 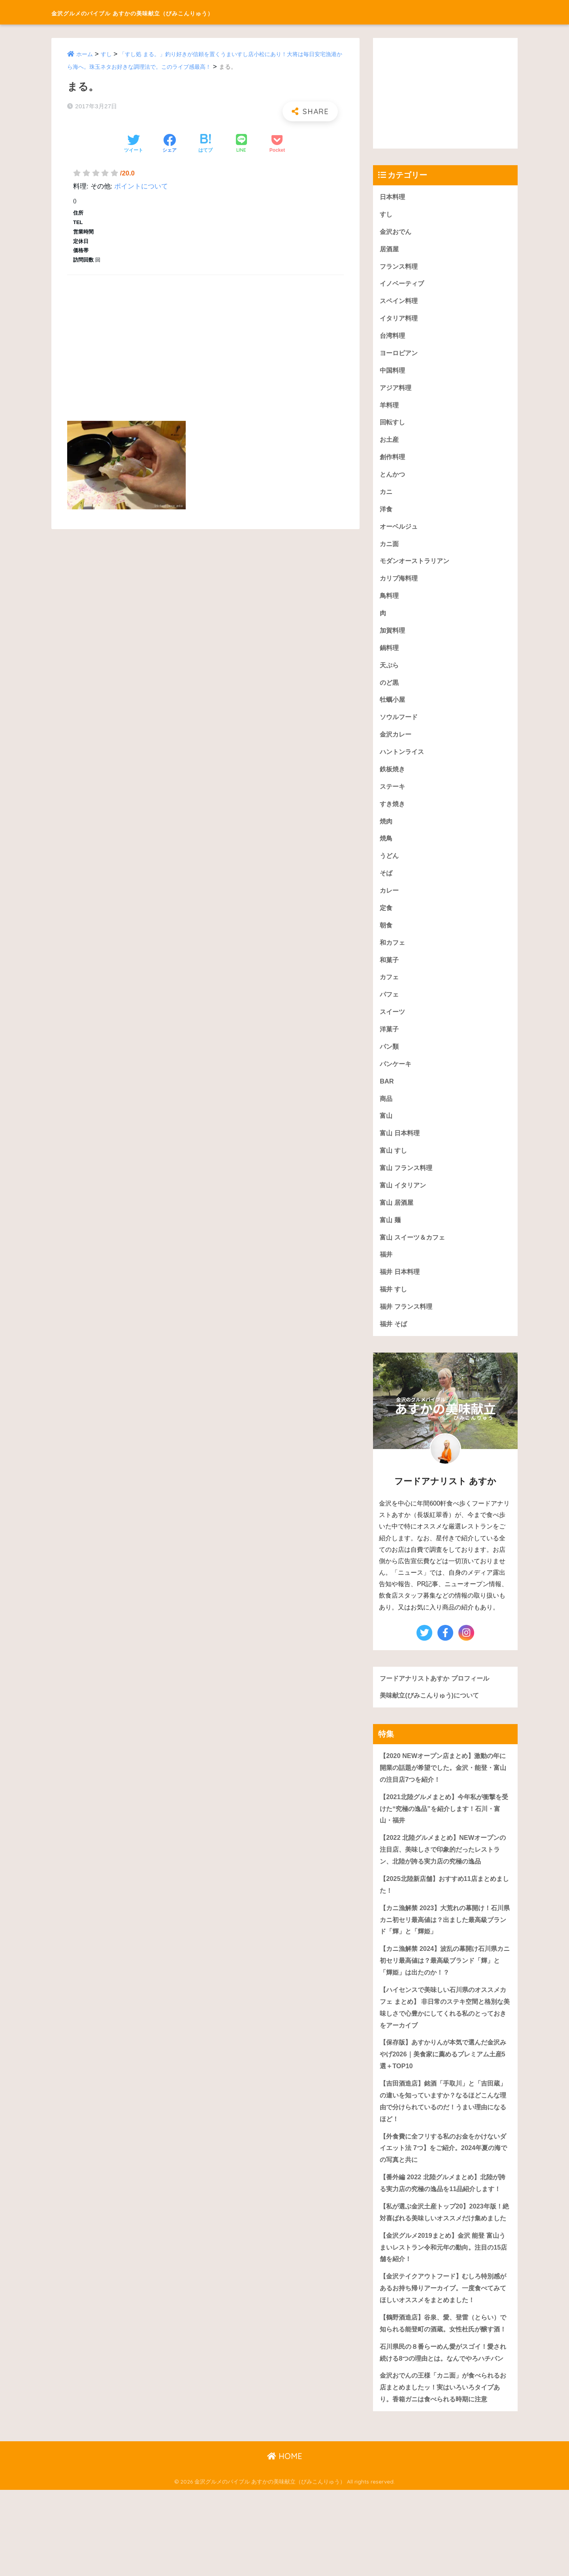 What do you see at coordinates (400, 356) in the screenshot?
I see `ヨーロピアン` at bounding box center [400, 356].